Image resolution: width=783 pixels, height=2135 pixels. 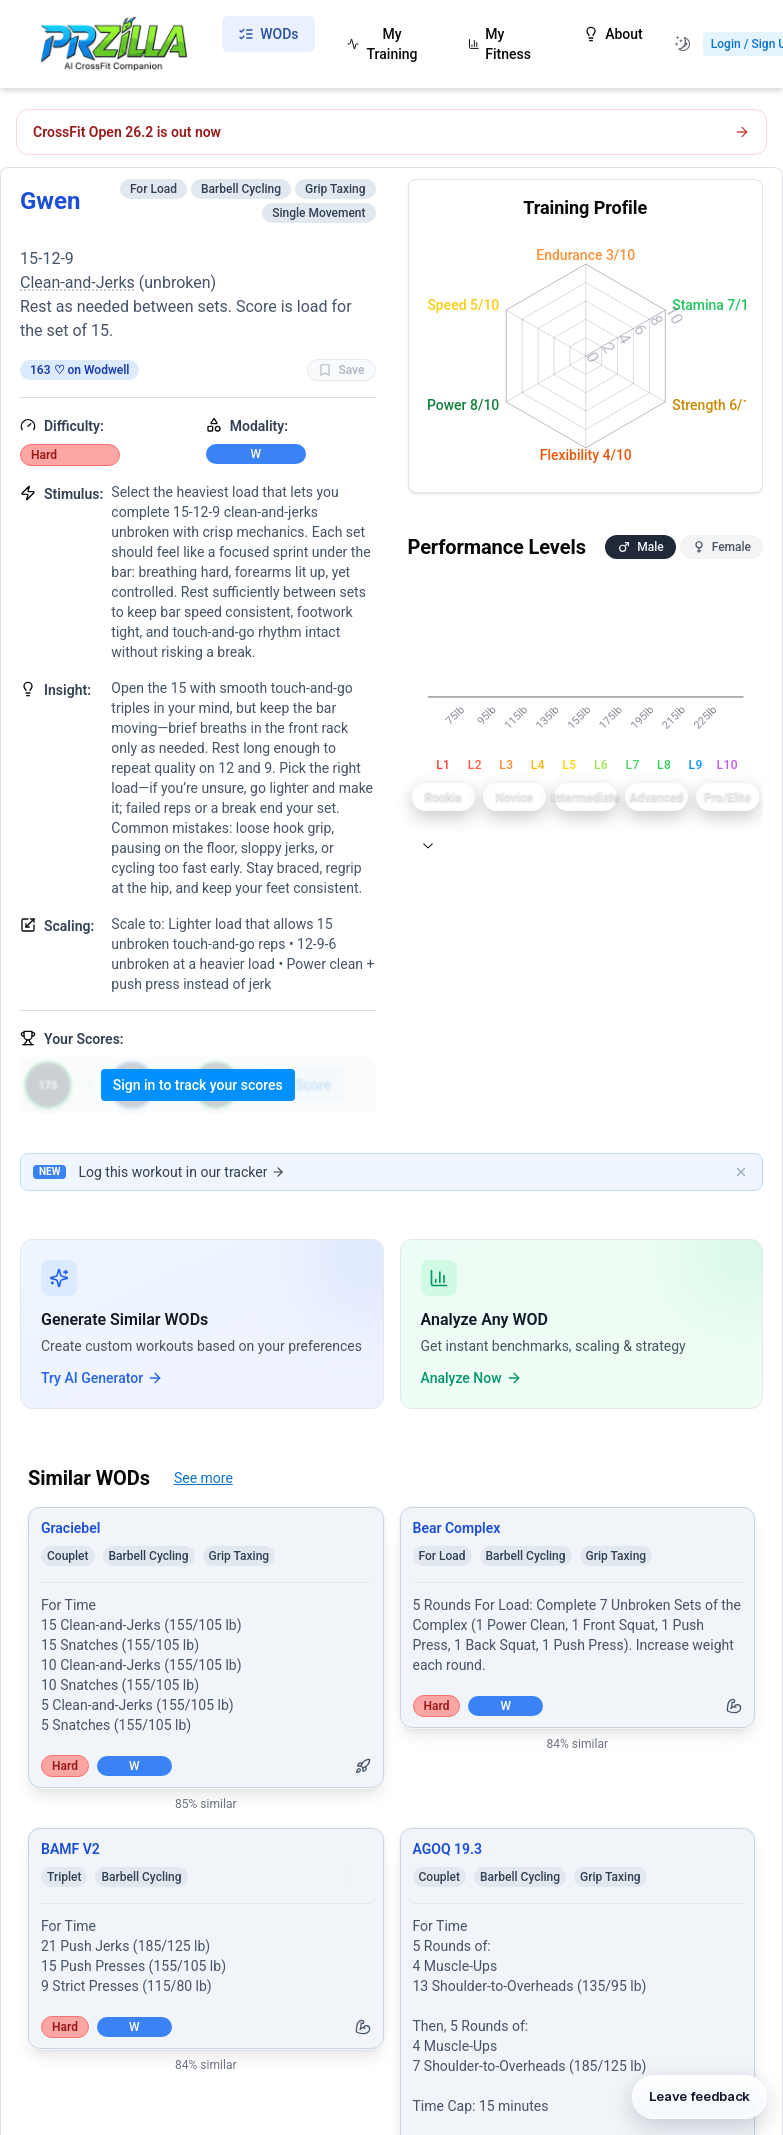 What do you see at coordinates (640, 547) in the screenshot?
I see `Male` at bounding box center [640, 547].